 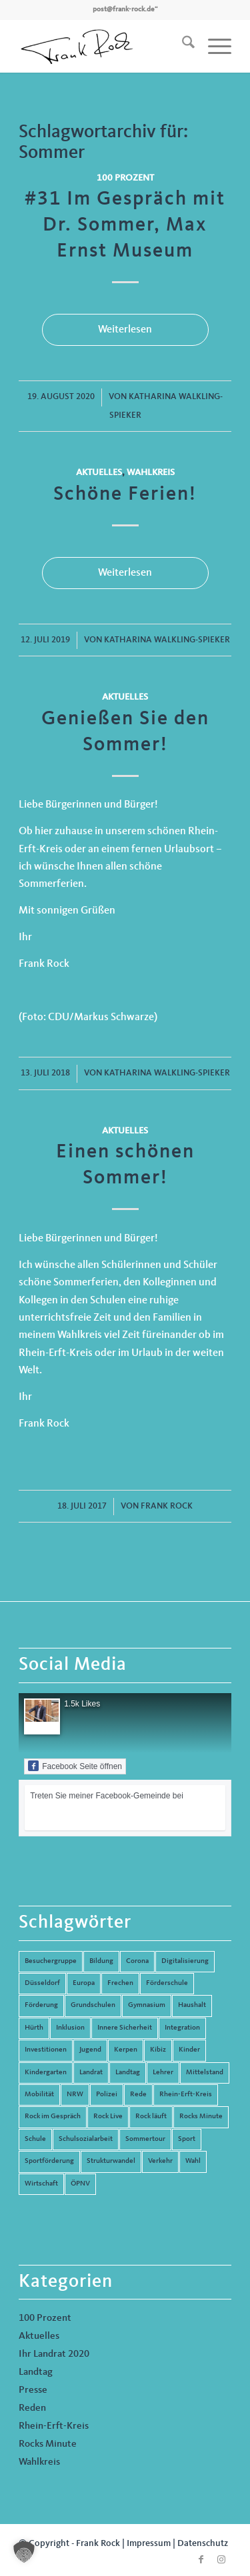 What do you see at coordinates (167, 1506) in the screenshot?
I see `Frank Rock` at bounding box center [167, 1506].